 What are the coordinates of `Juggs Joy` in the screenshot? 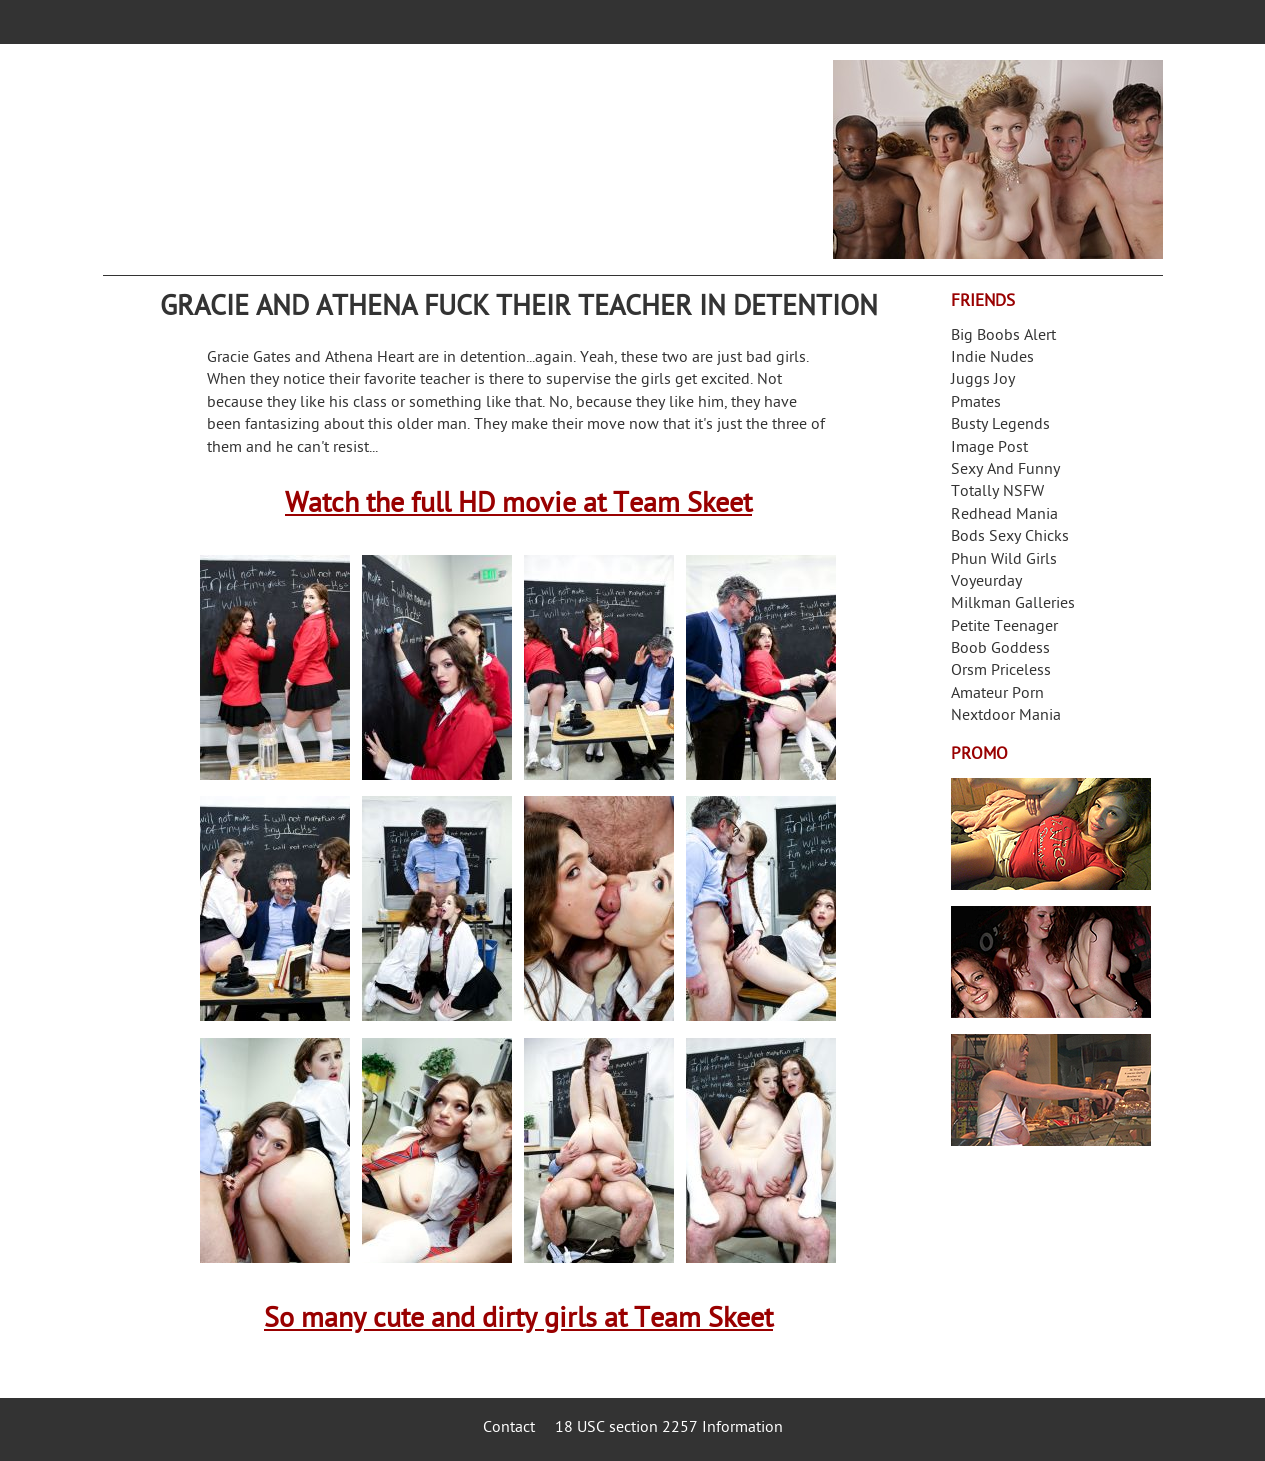 It's located at (983, 380).